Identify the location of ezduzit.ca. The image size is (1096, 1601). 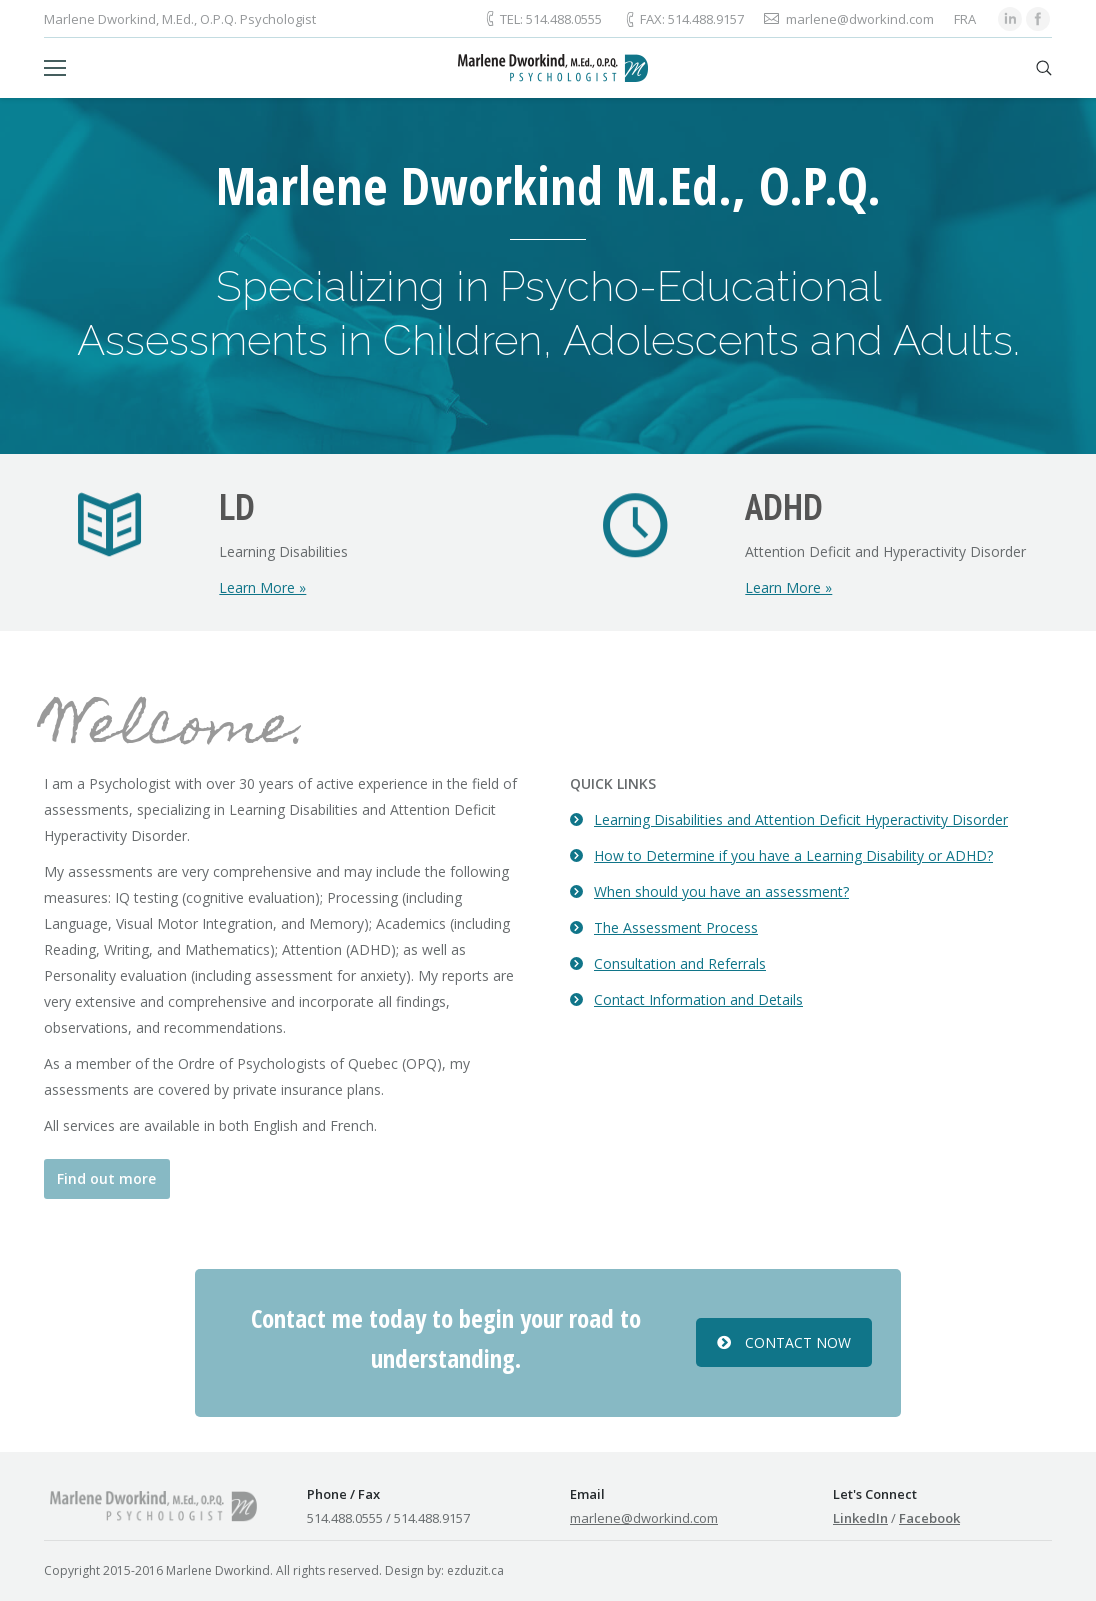
(475, 1570).